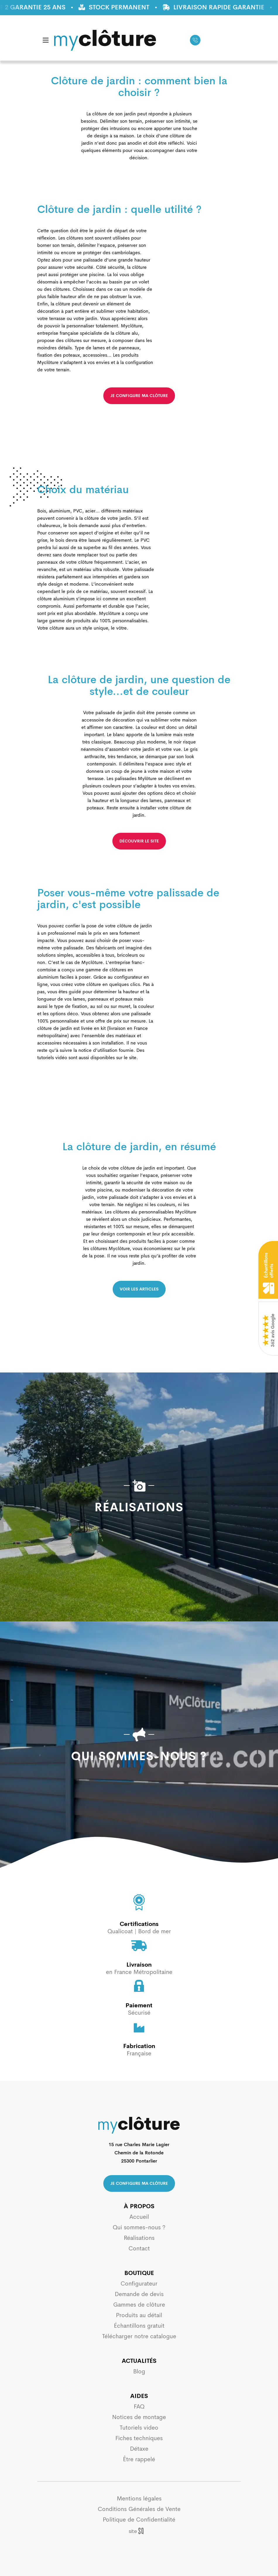 The height and width of the screenshot is (2576, 278). Describe the element at coordinates (139, 2336) in the screenshot. I see `Télécharger notre catalogue` at that location.